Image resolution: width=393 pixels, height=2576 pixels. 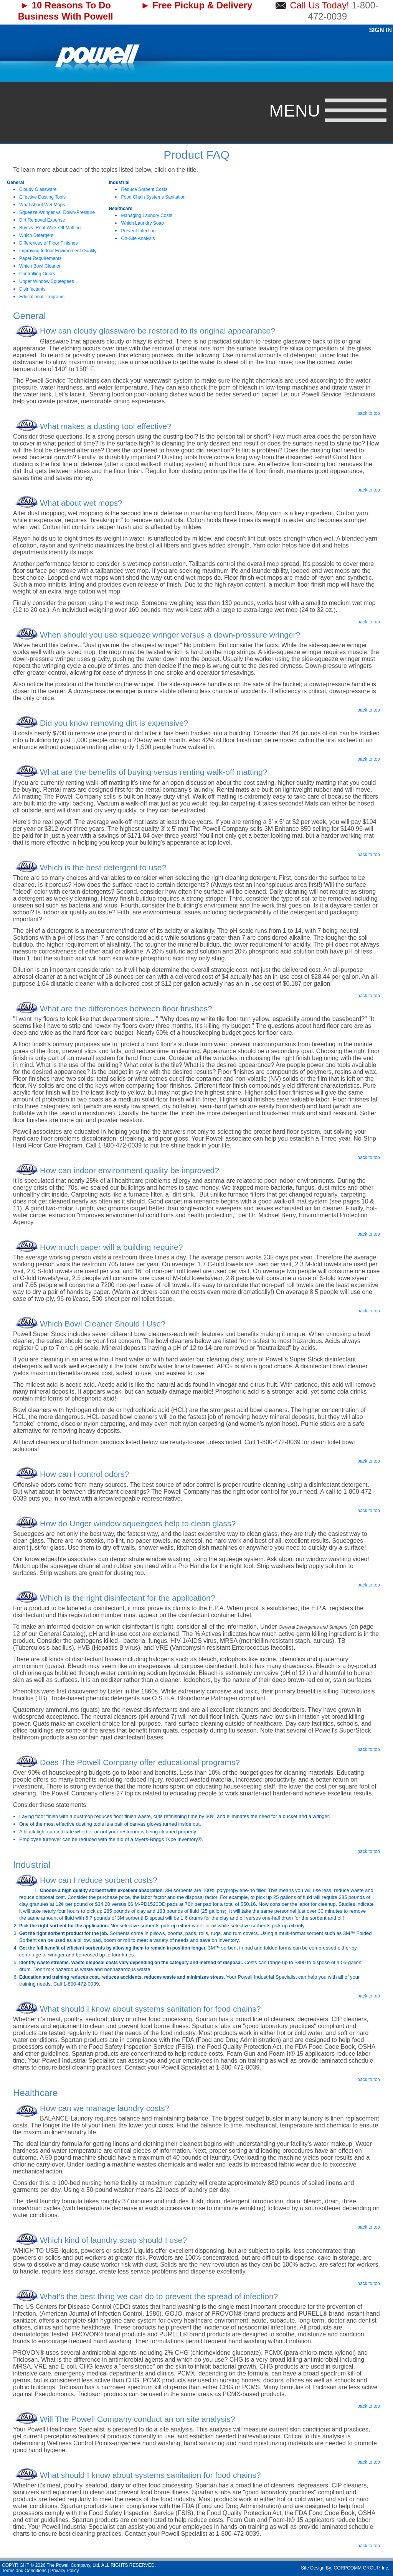 What do you see at coordinates (50, 227) in the screenshot?
I see `Buy vs. Rent Walk-Off Matting` at bounding box center [50, 227].